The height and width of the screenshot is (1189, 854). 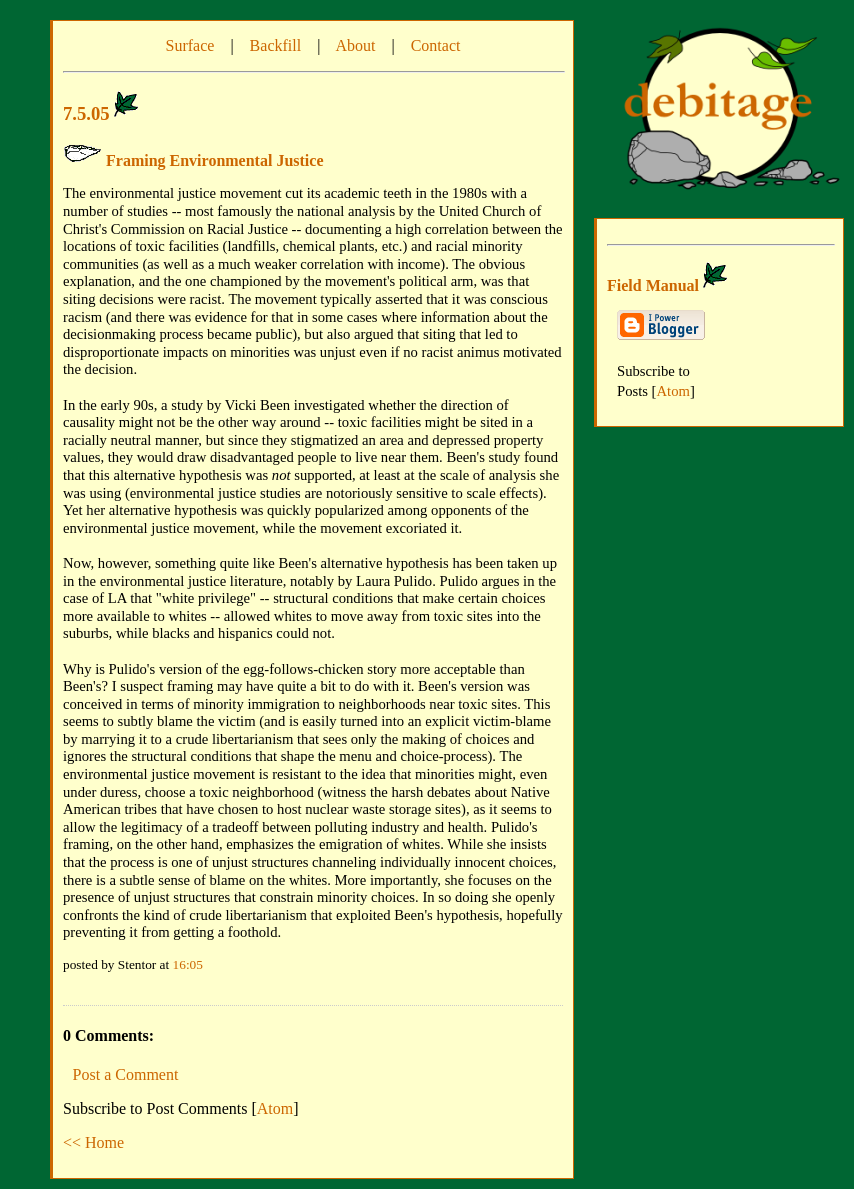 What do you see at coordinates (276, 45) in the screenshot?
I see `Backfill` at bounding box center [276, 45].